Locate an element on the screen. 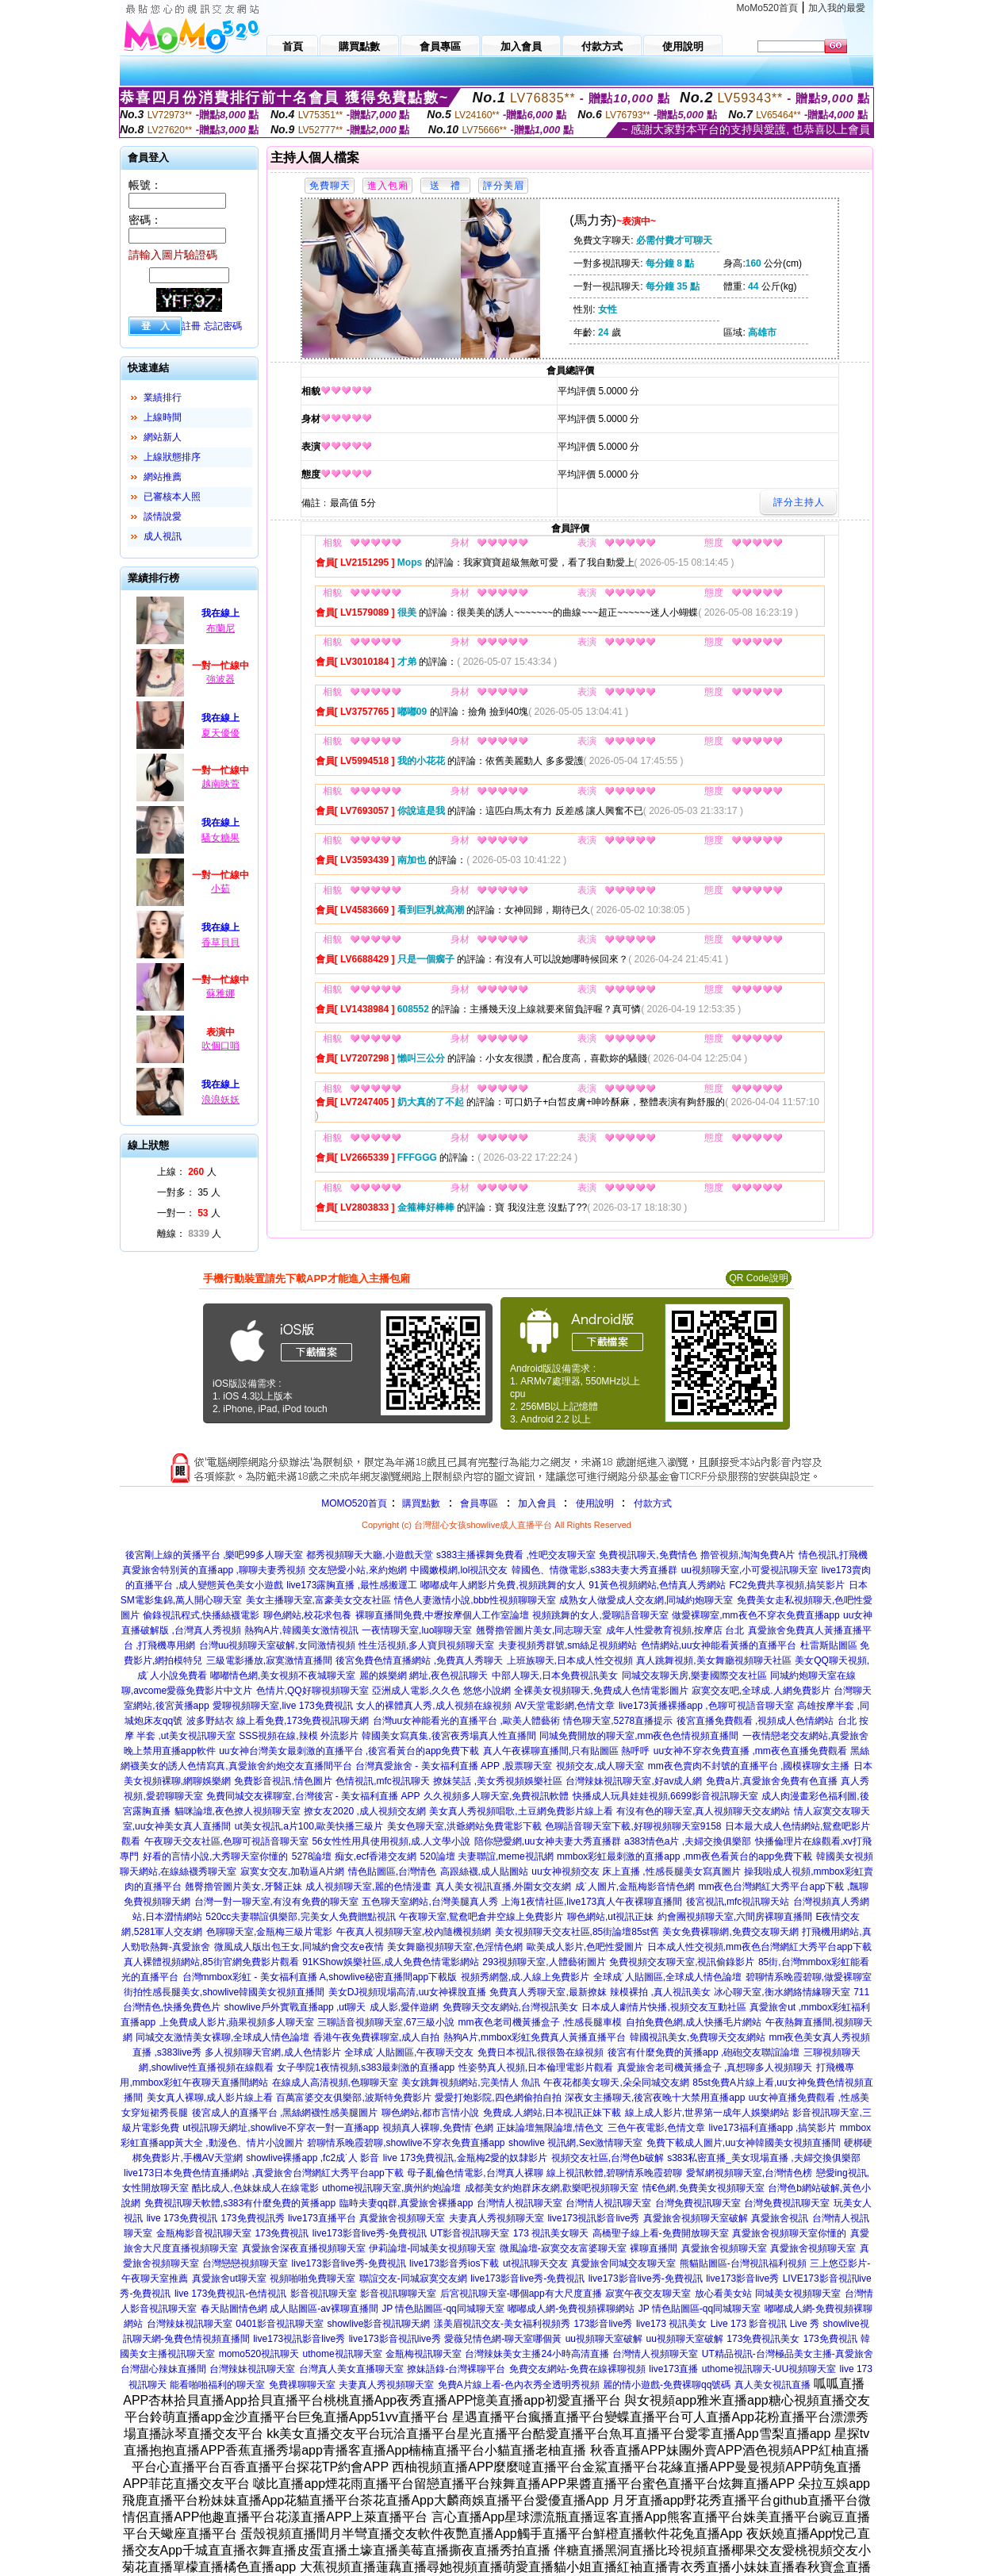  午夜聊天室,鴛鴦吧倉井空線上免費影片 is located at coordinates (481, 1916).